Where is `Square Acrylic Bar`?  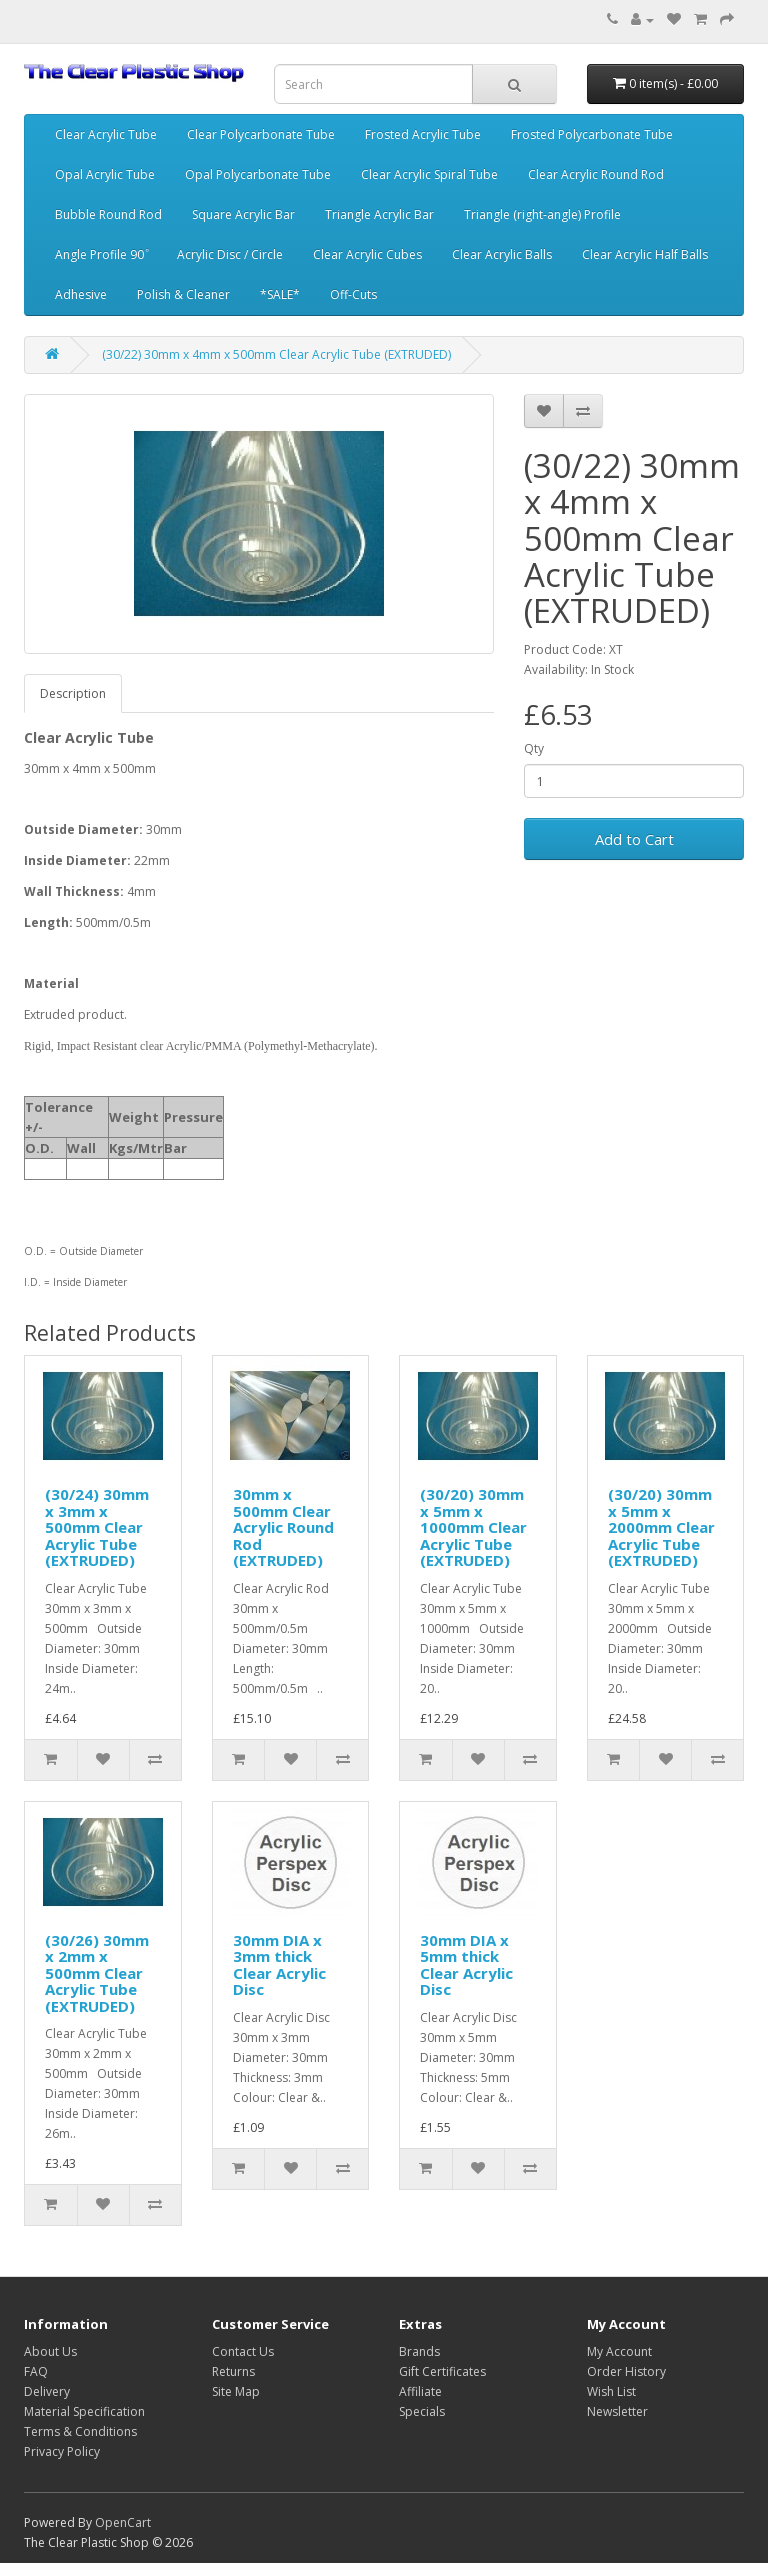 Square Acrylic Bar is located at coordinates (243, 214).